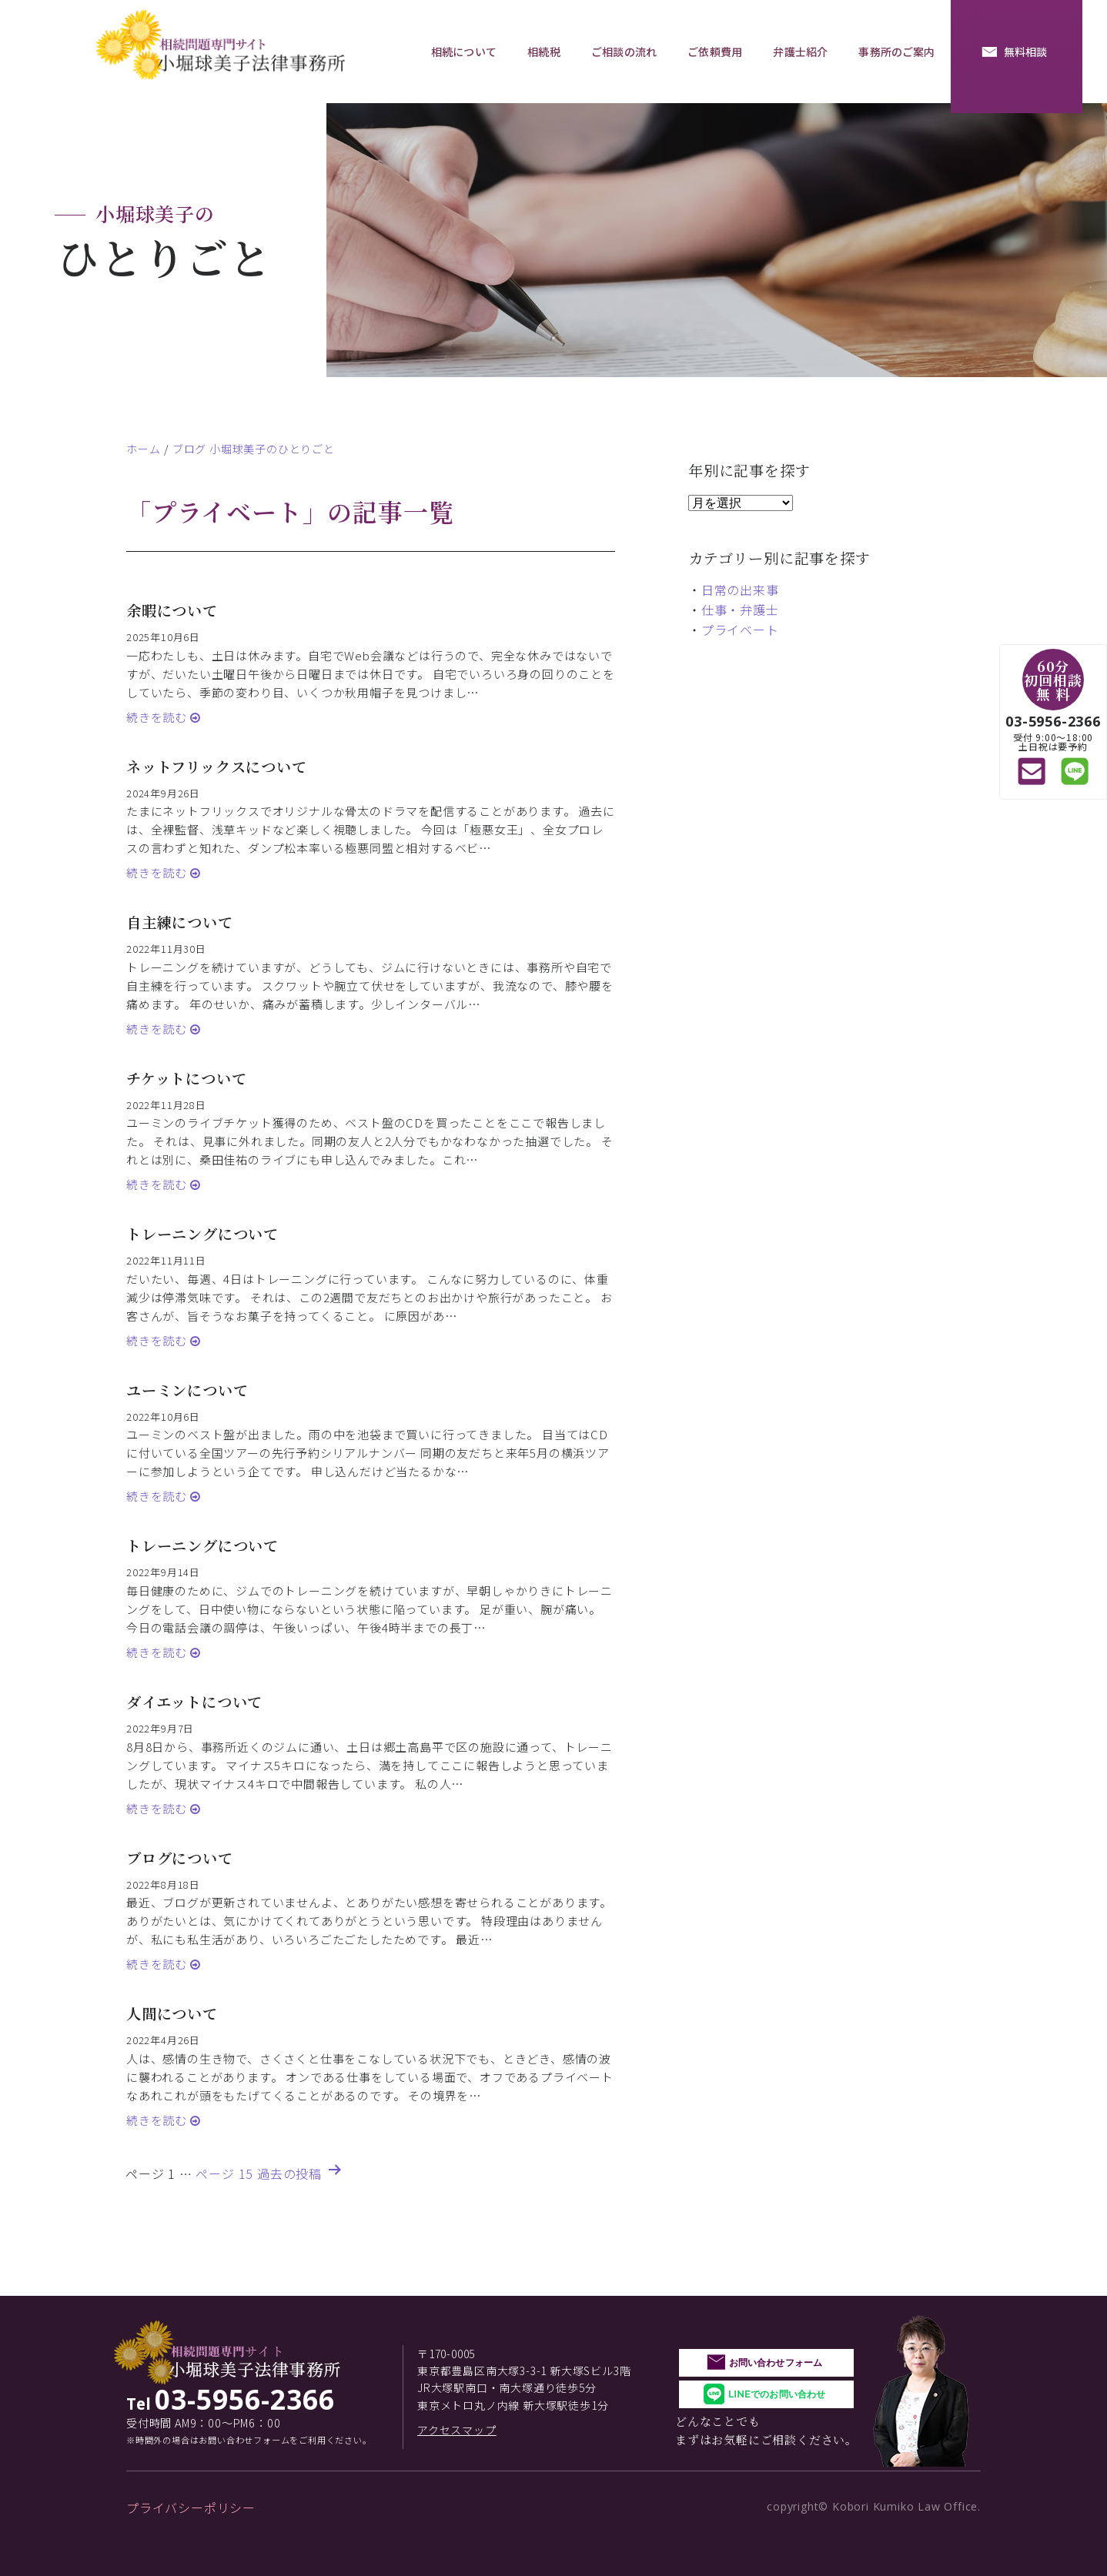  What do you see at coordinates (740, 589) in the screenshot?
I see `日常の出来事` at bounding box center [740, 589].